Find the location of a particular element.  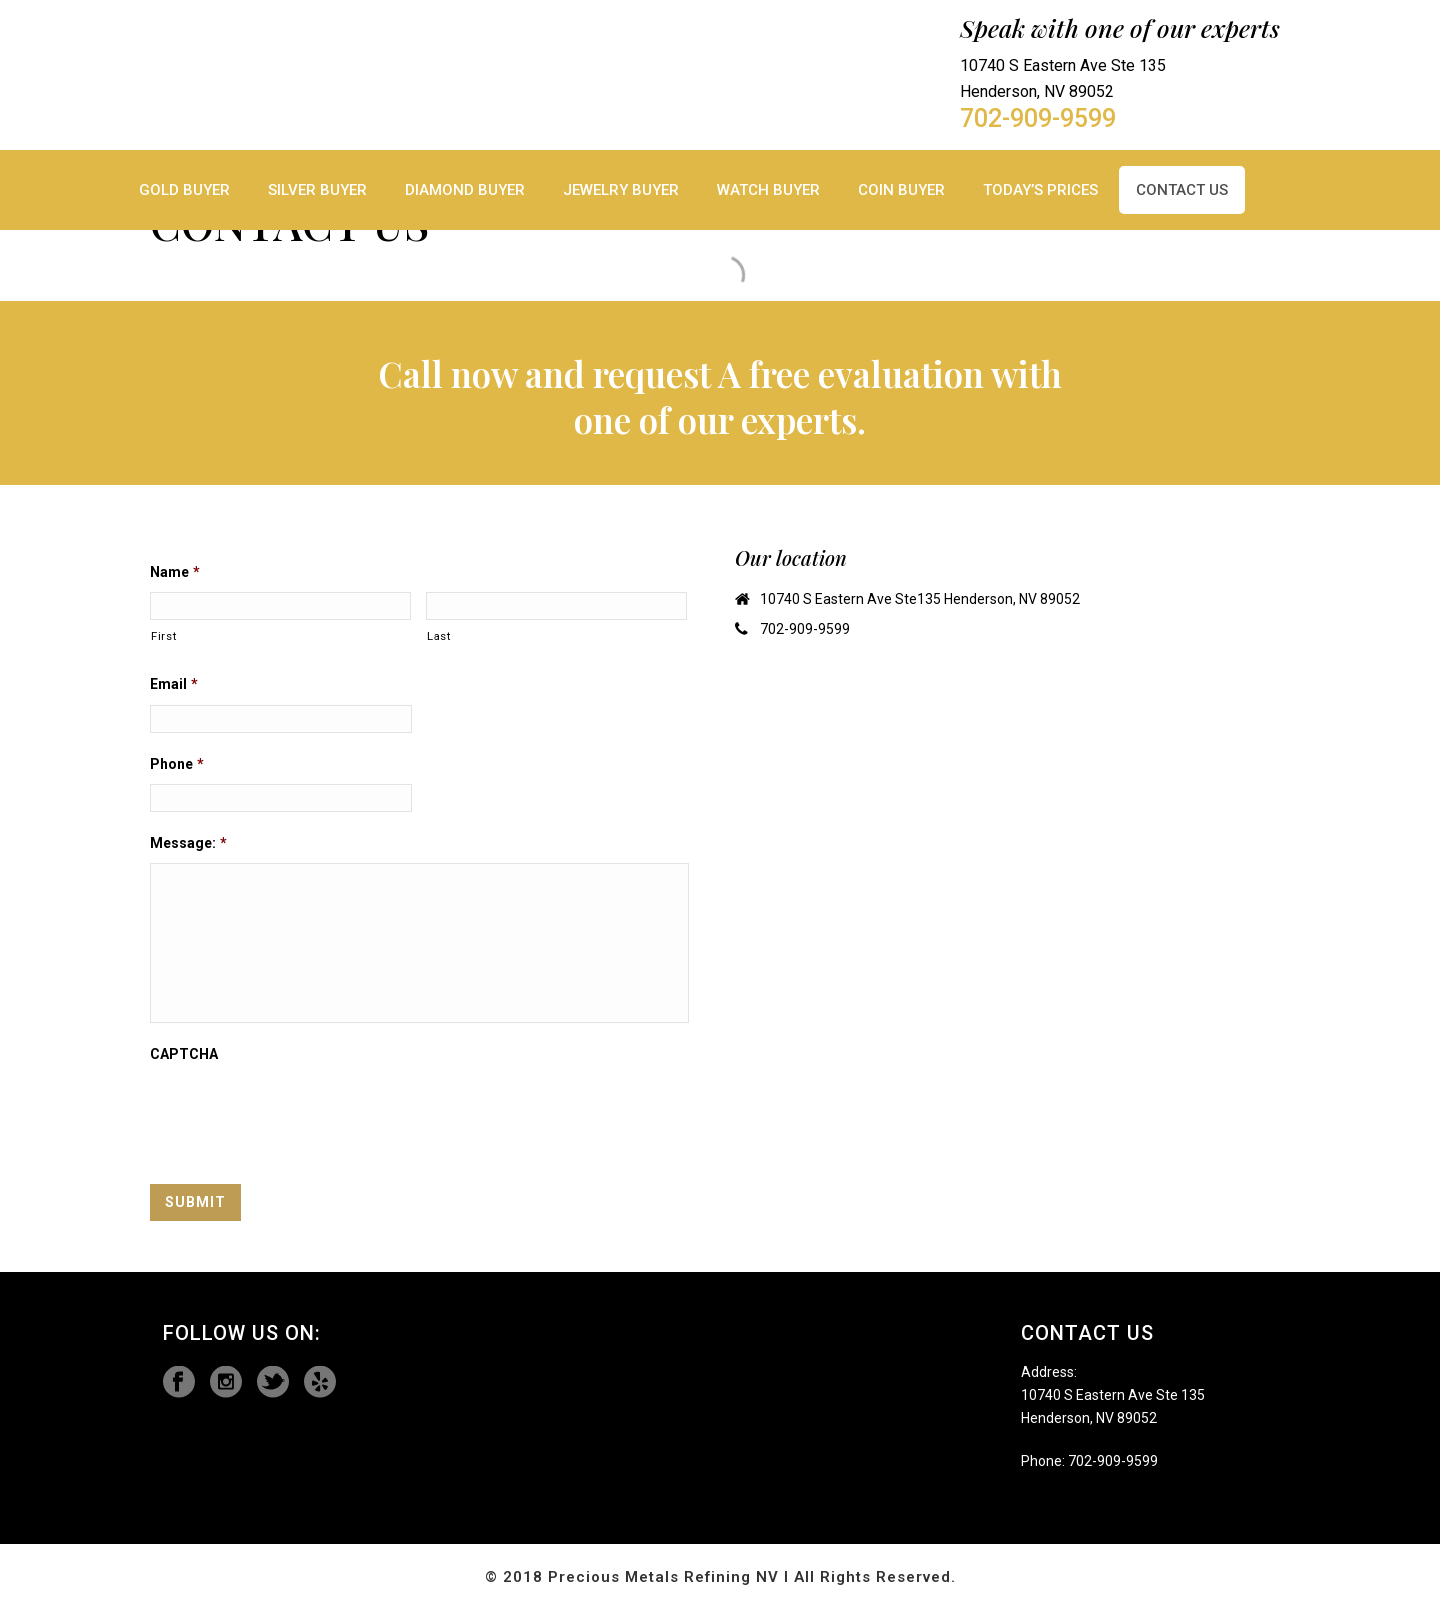

Name is located at coordinates (175, 572).